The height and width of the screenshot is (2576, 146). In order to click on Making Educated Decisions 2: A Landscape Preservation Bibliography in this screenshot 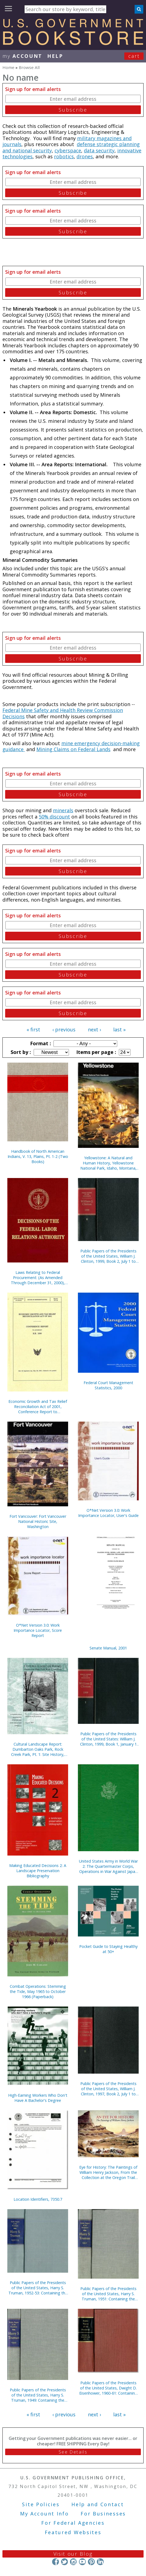, I will do `click(37, 1870)`.